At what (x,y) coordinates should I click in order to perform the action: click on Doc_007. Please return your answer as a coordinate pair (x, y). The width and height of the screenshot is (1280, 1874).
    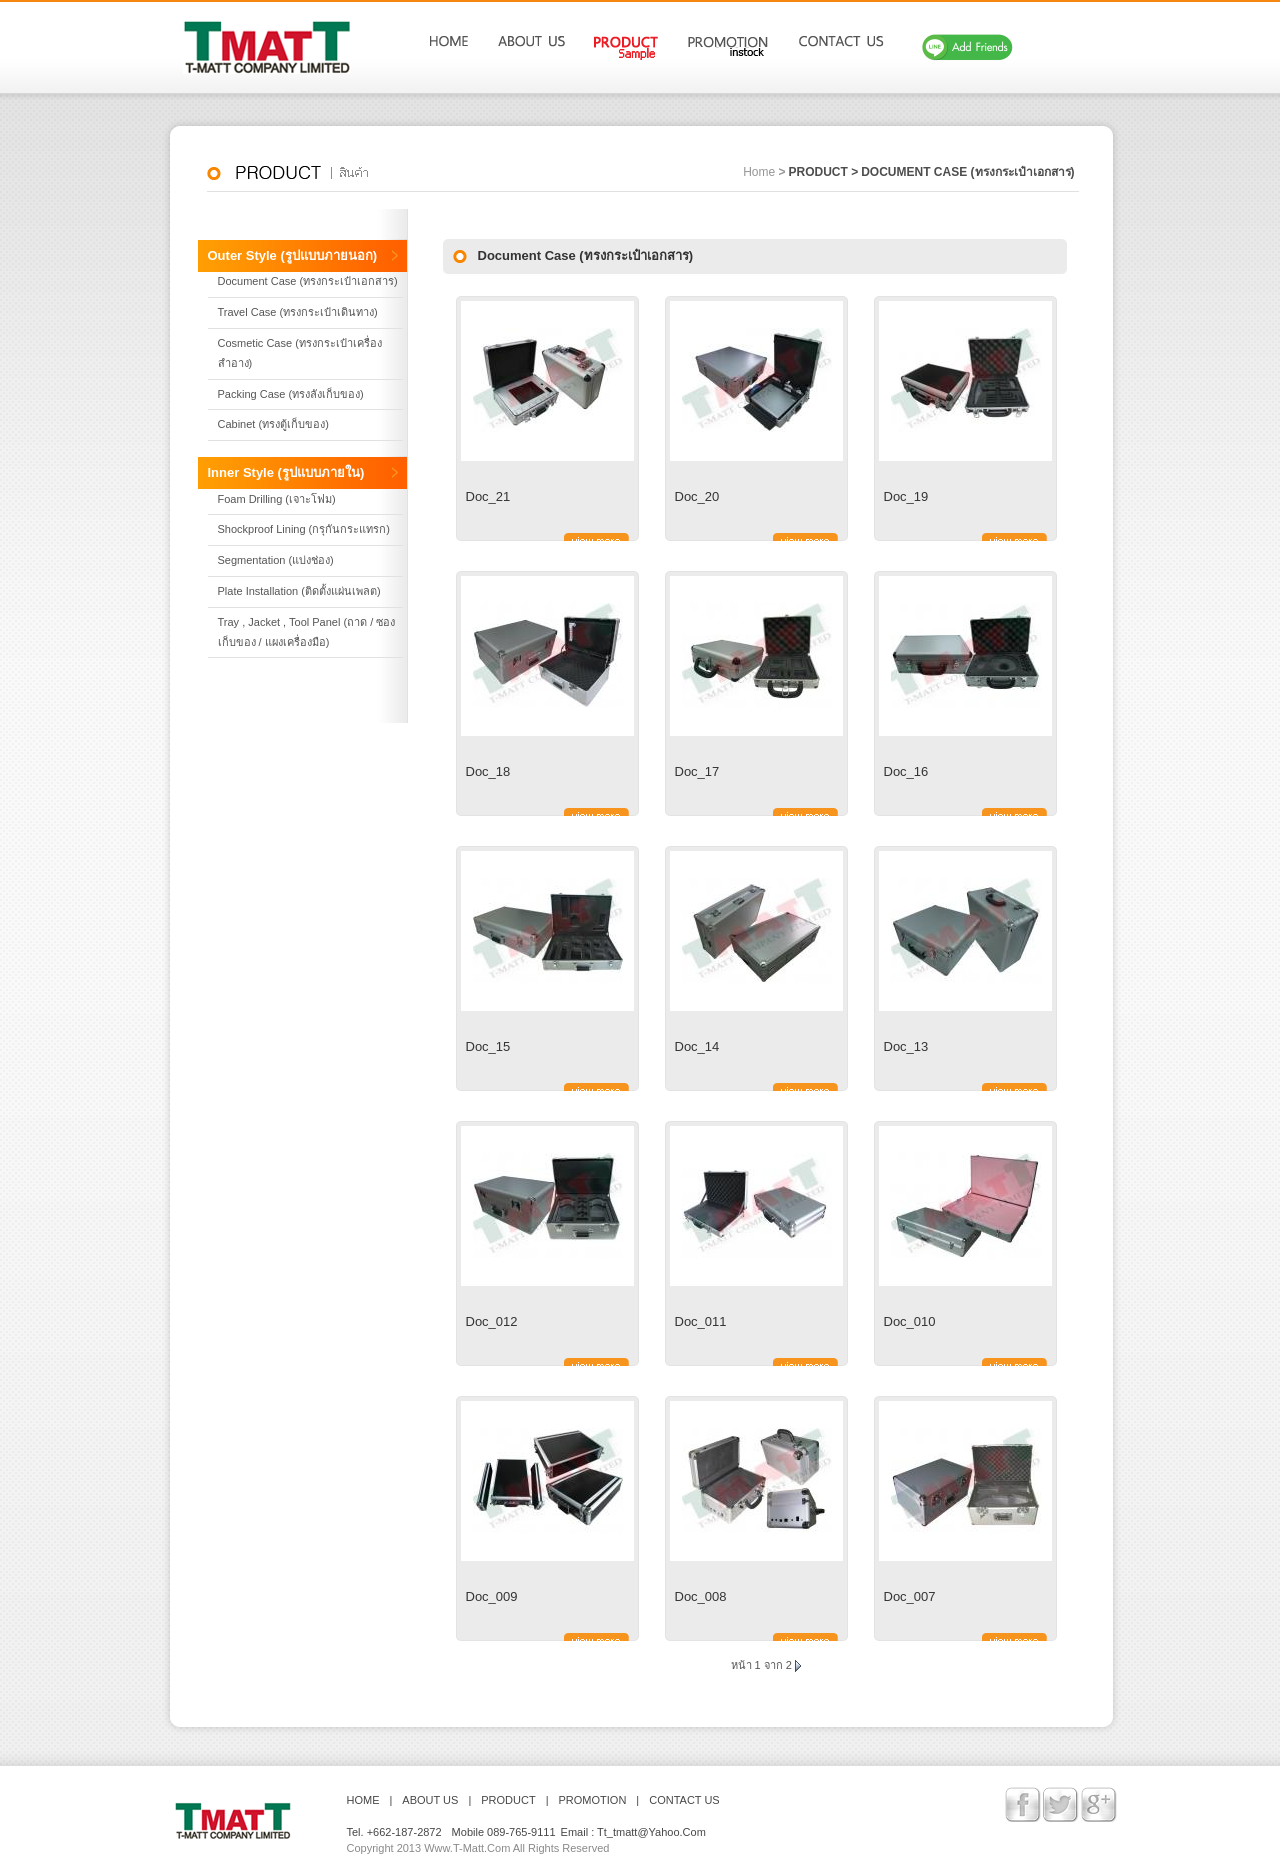
    Looking at the image, I should click on (910, 1596).